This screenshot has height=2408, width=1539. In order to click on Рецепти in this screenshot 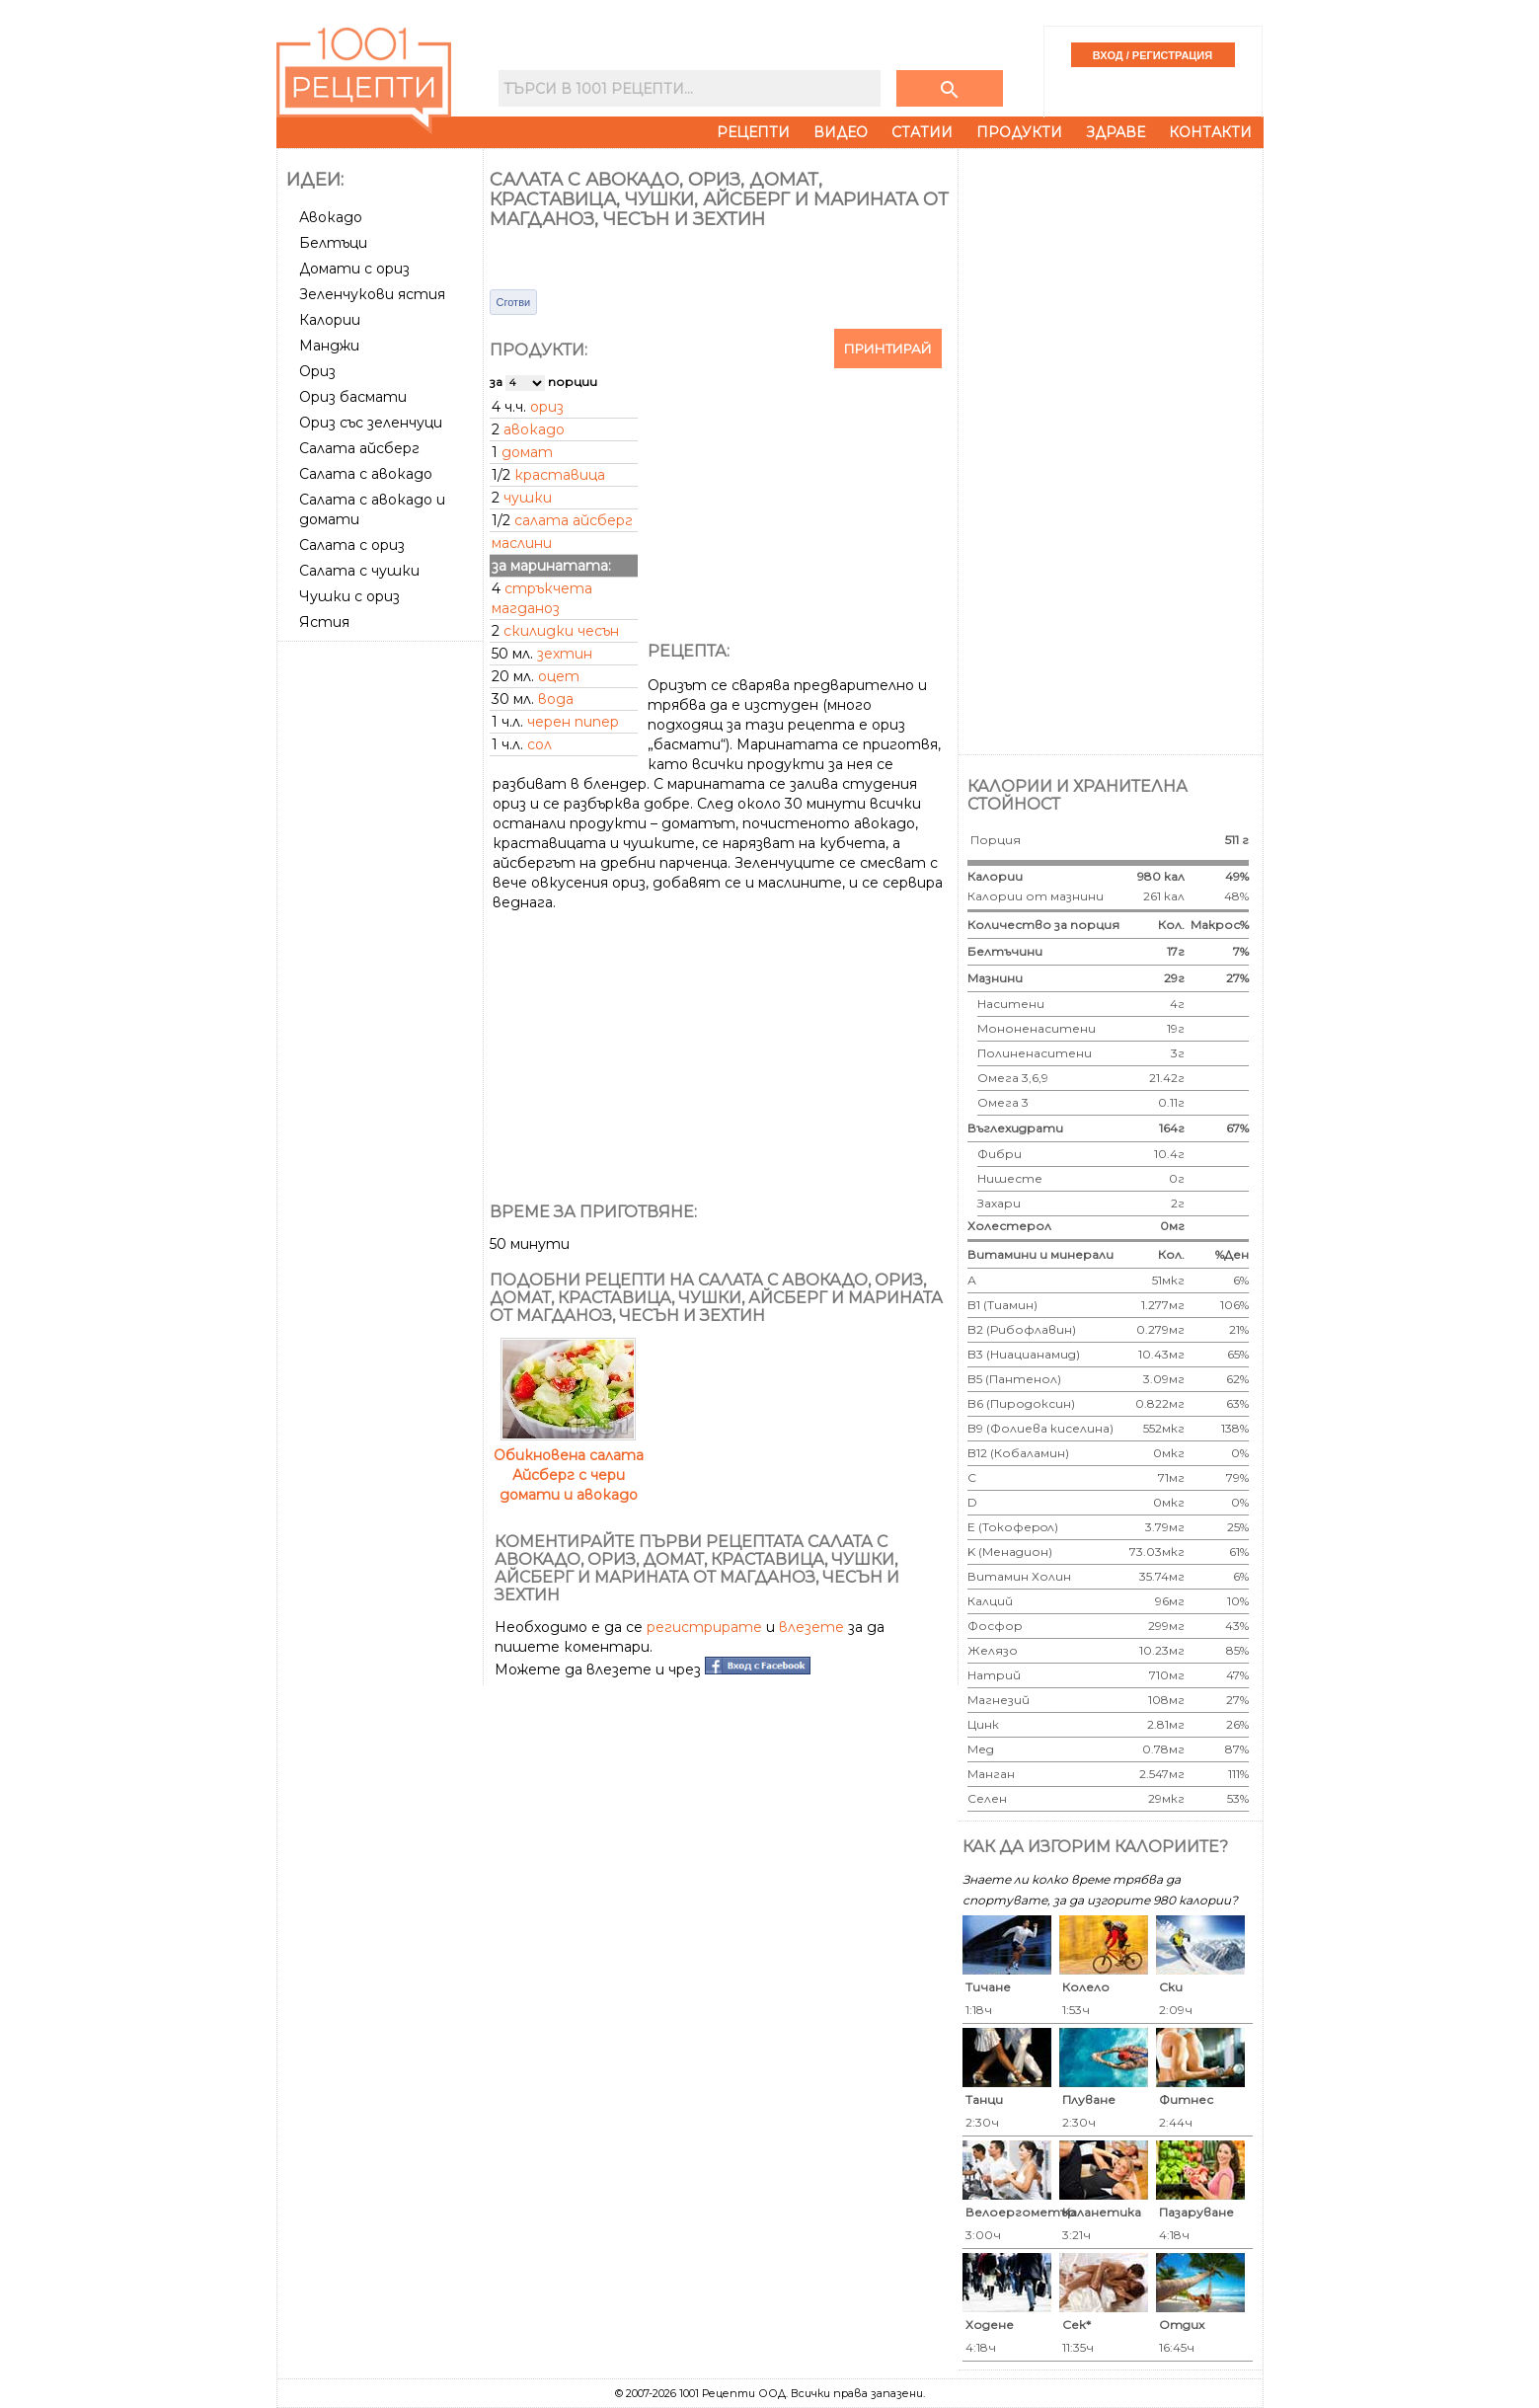, I will do `click(753, 132)`.